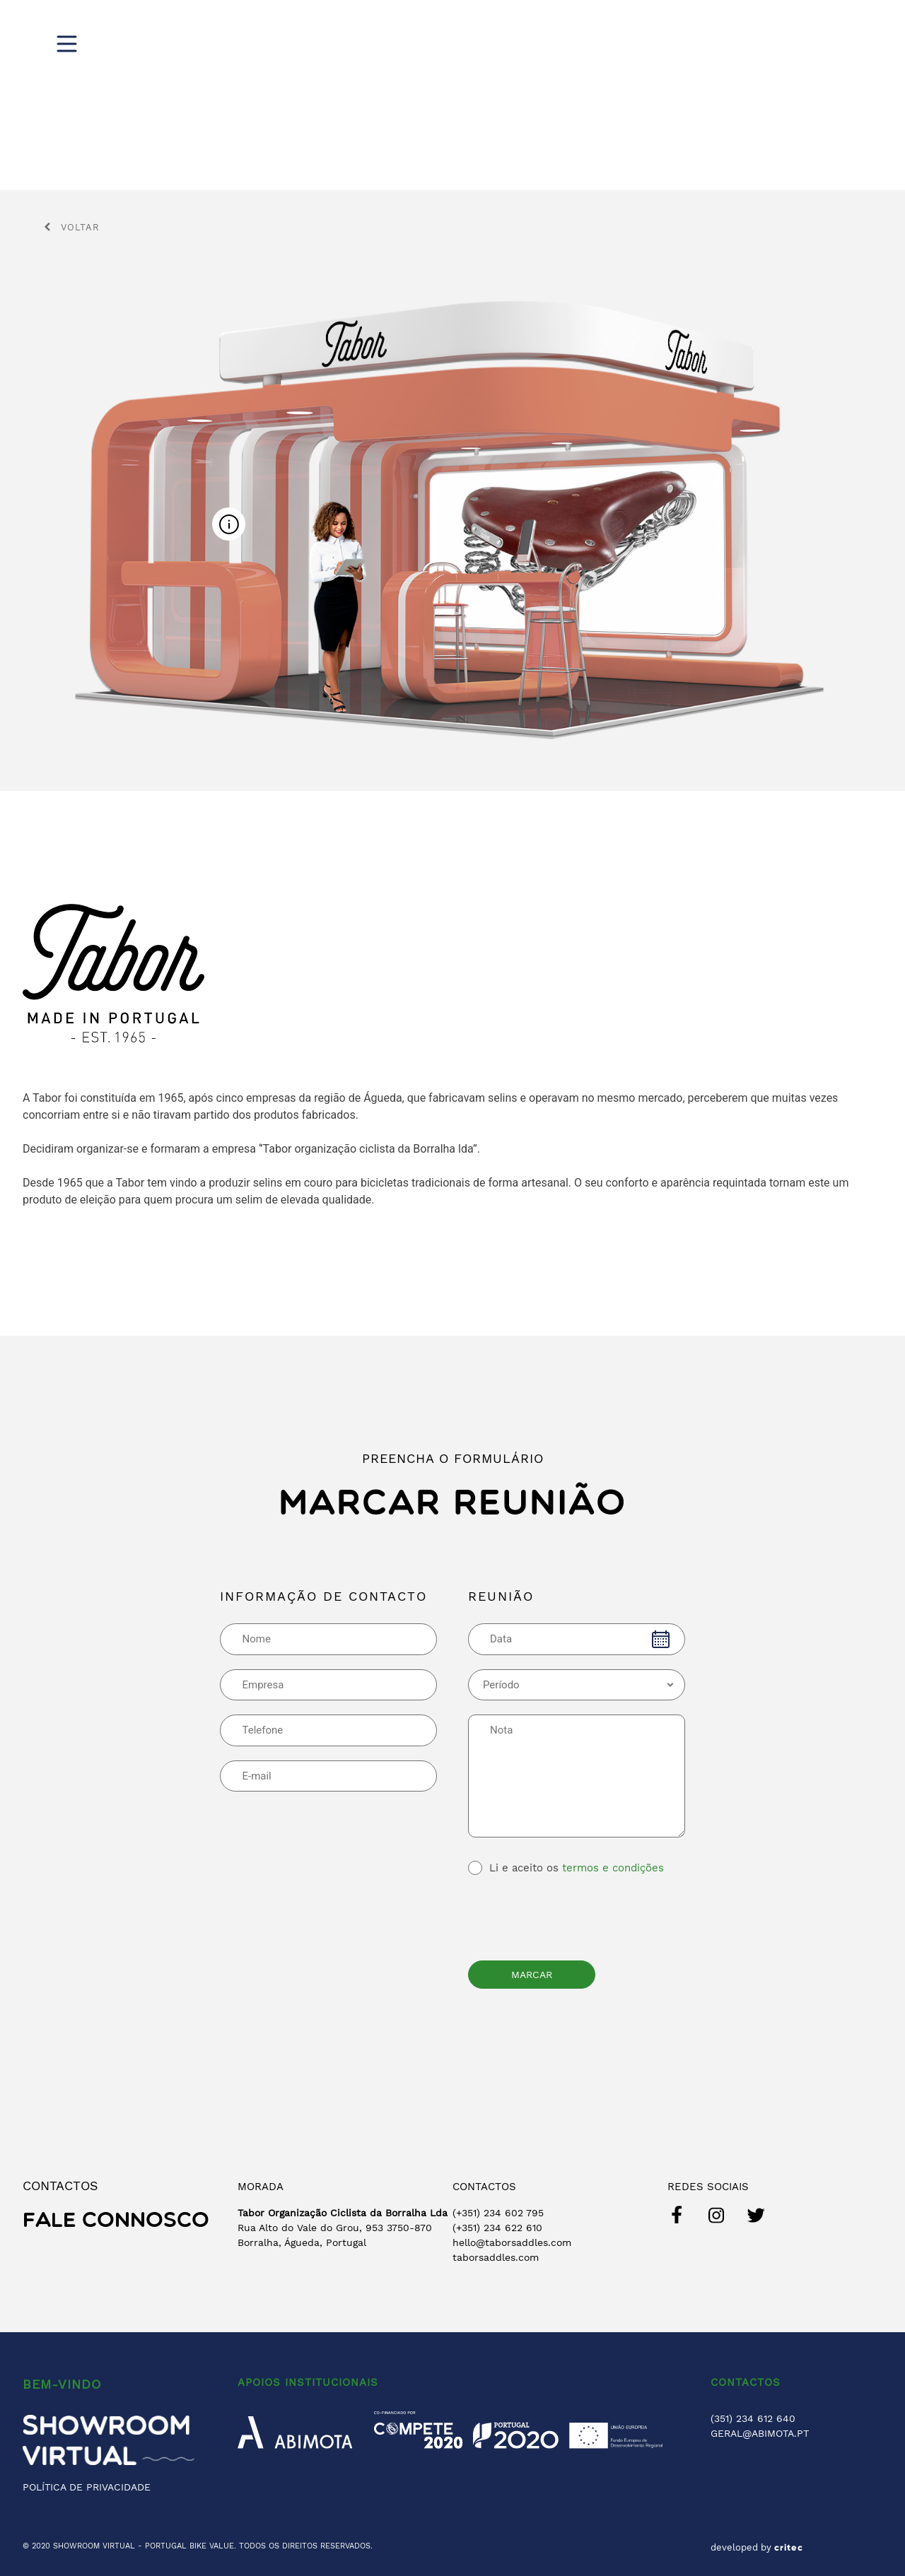 The image size is (905, 2576). What do you see at coordinates (753, 2418) in the screenshot?
I see `(351) 234 612 640` at bounding box center [753, 2418].